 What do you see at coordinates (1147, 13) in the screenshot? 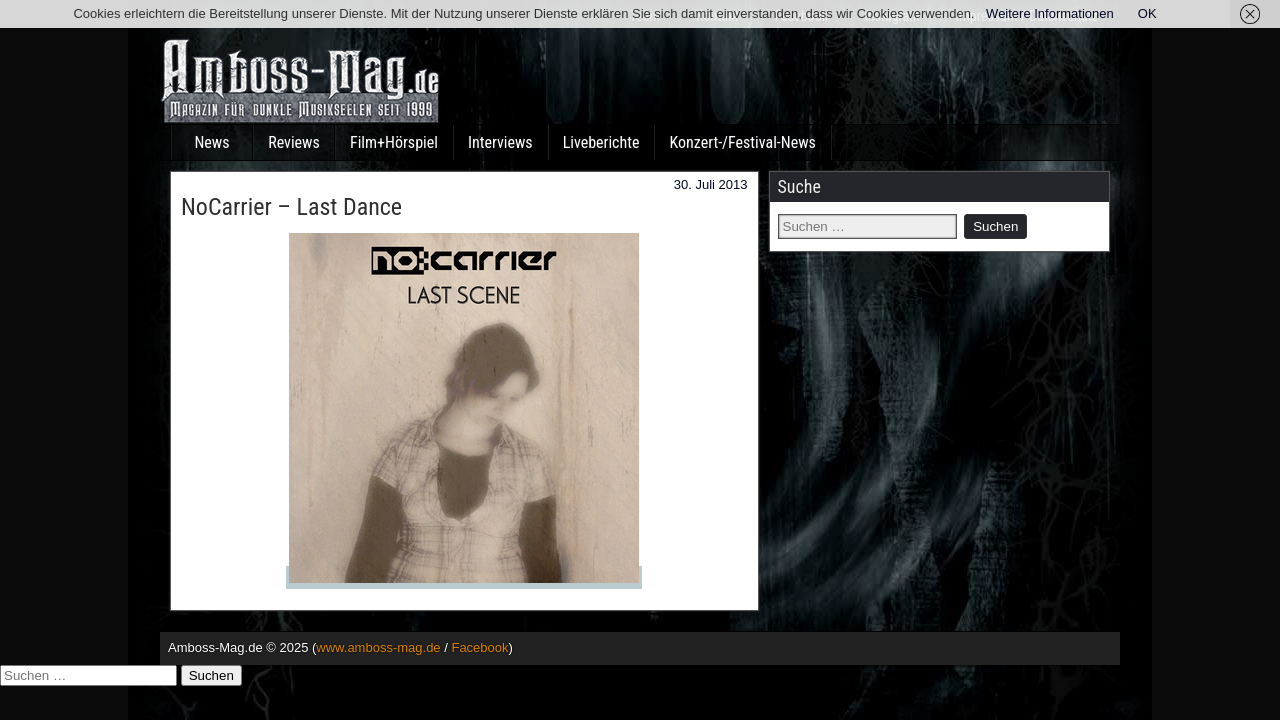
I see `OK` at bounding box center [1147, 13].